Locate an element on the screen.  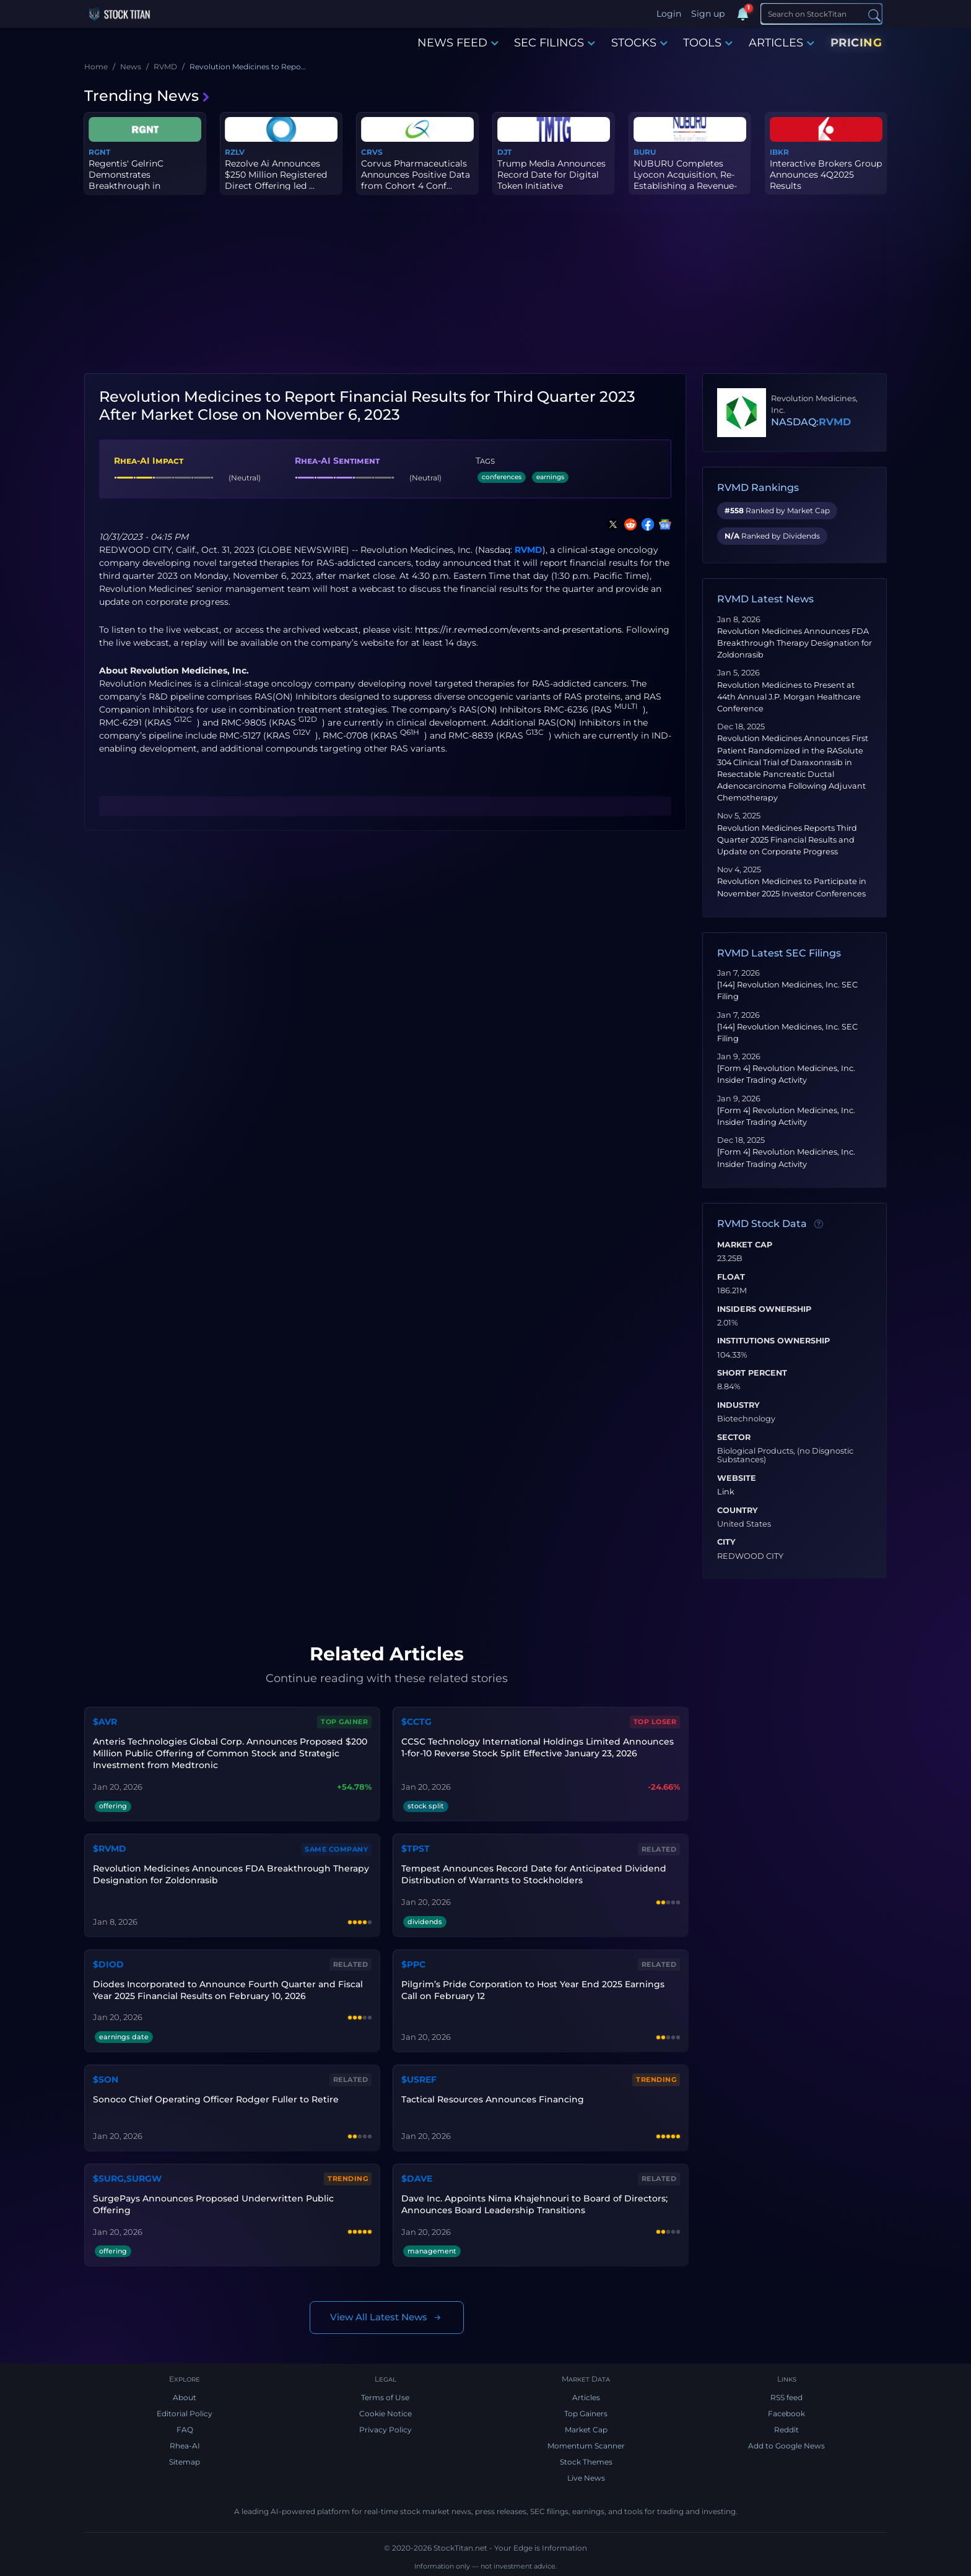
City is located at coordinates (726, 1542).